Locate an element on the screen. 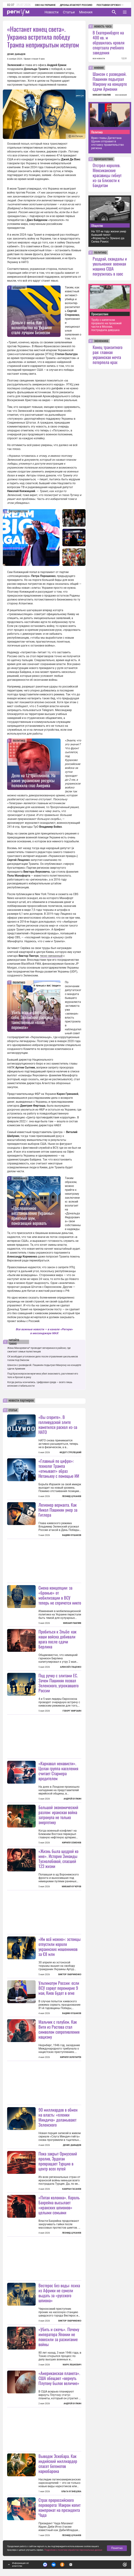 The width and height of the screenshot is (134, 2576). «Главный по цифре»: технолог Трампа «отмывает» образ Нетаньяху с помощью ИИ is located at coordinates (58, 1468).